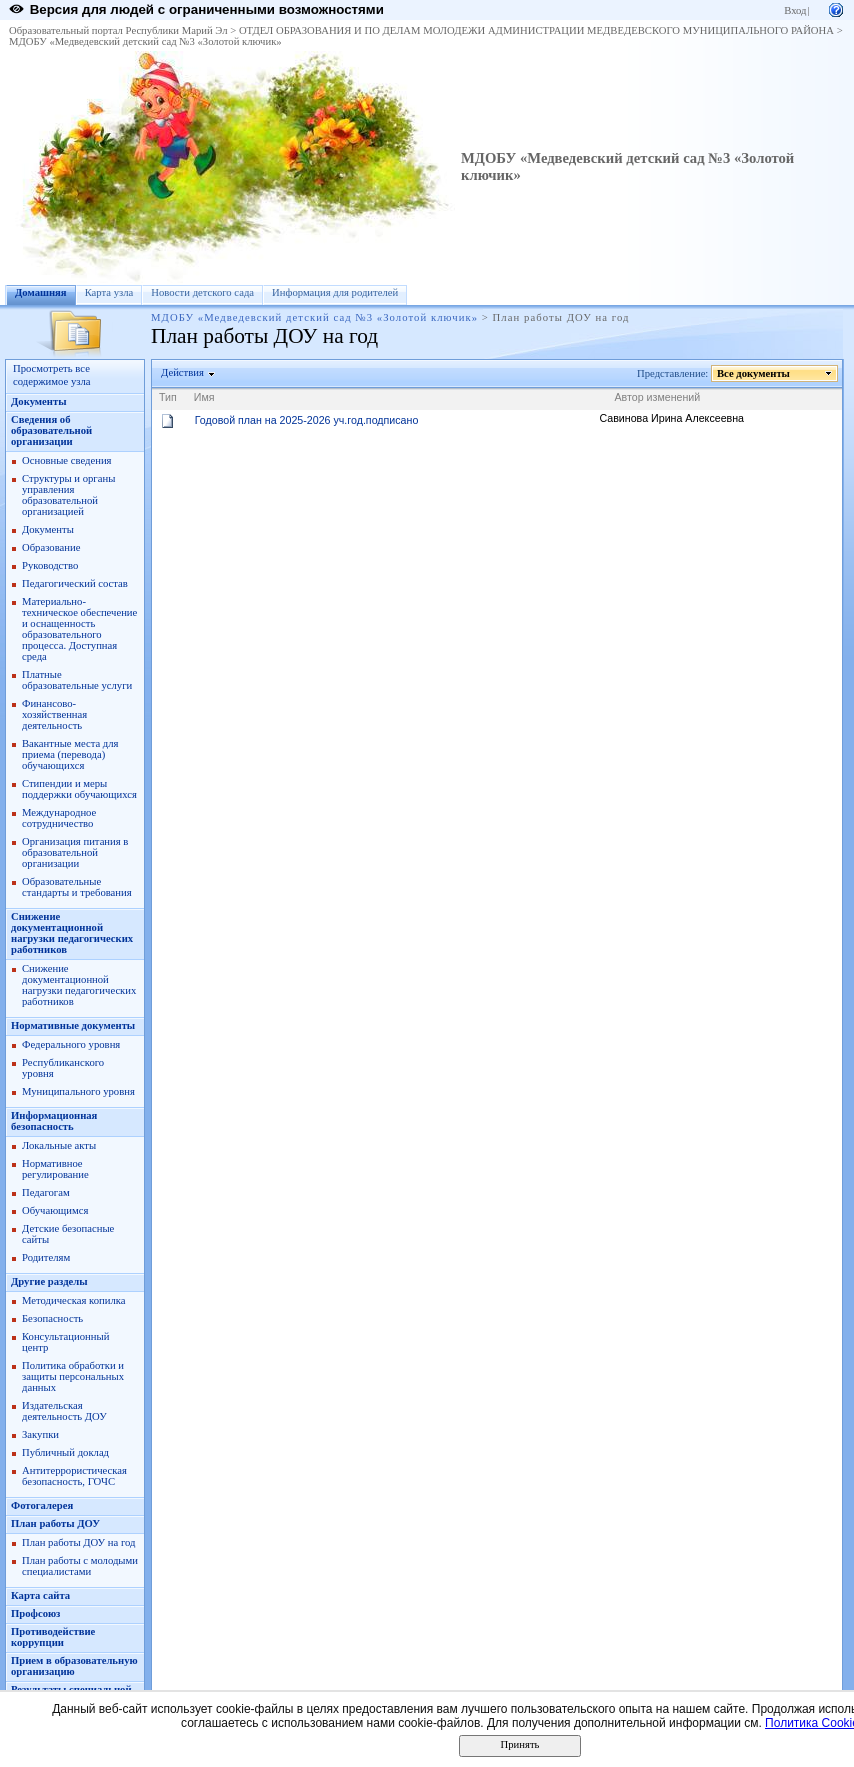 Image resolution: width=854 pixels, height=1767 pixels. What do you see at coordinates (75, 852) in the screenshot?
I see `Организация питания в образовательной организации` at bounding box center [75, 852].